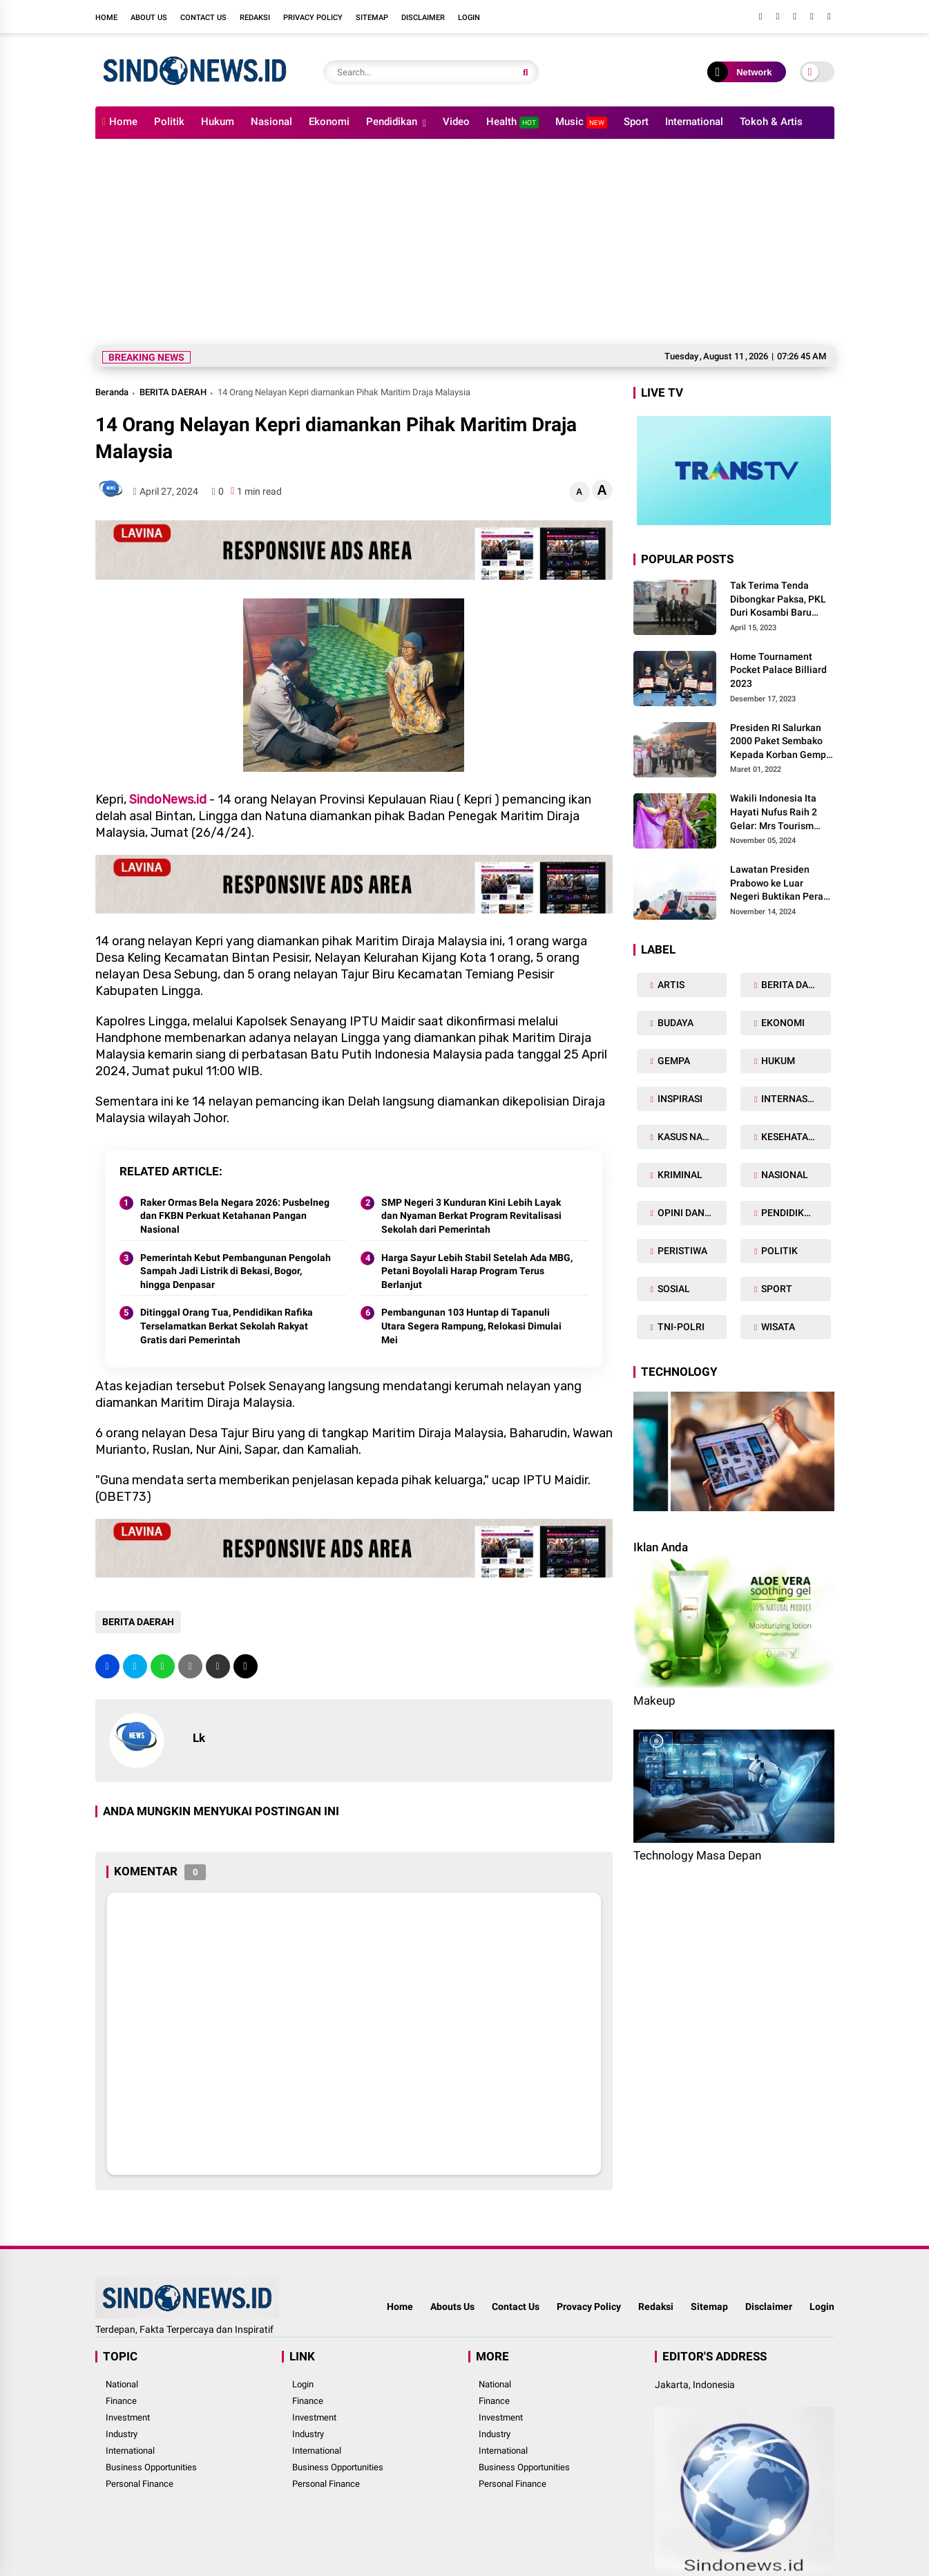  I want to click on Login, so click(469, 17).